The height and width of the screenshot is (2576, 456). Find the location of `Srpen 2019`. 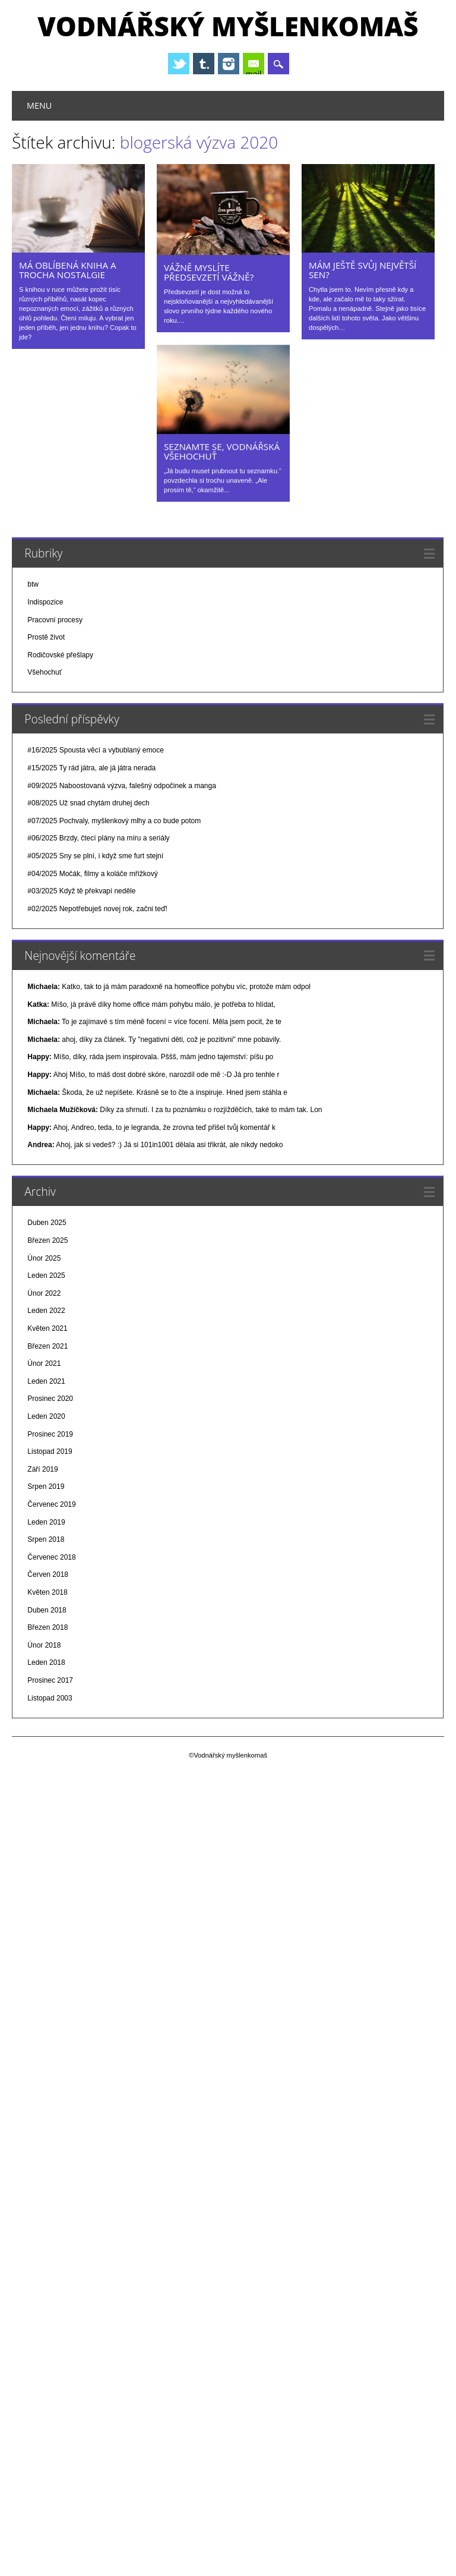

Srpen 2019 is located at coordinates (45, 1486).